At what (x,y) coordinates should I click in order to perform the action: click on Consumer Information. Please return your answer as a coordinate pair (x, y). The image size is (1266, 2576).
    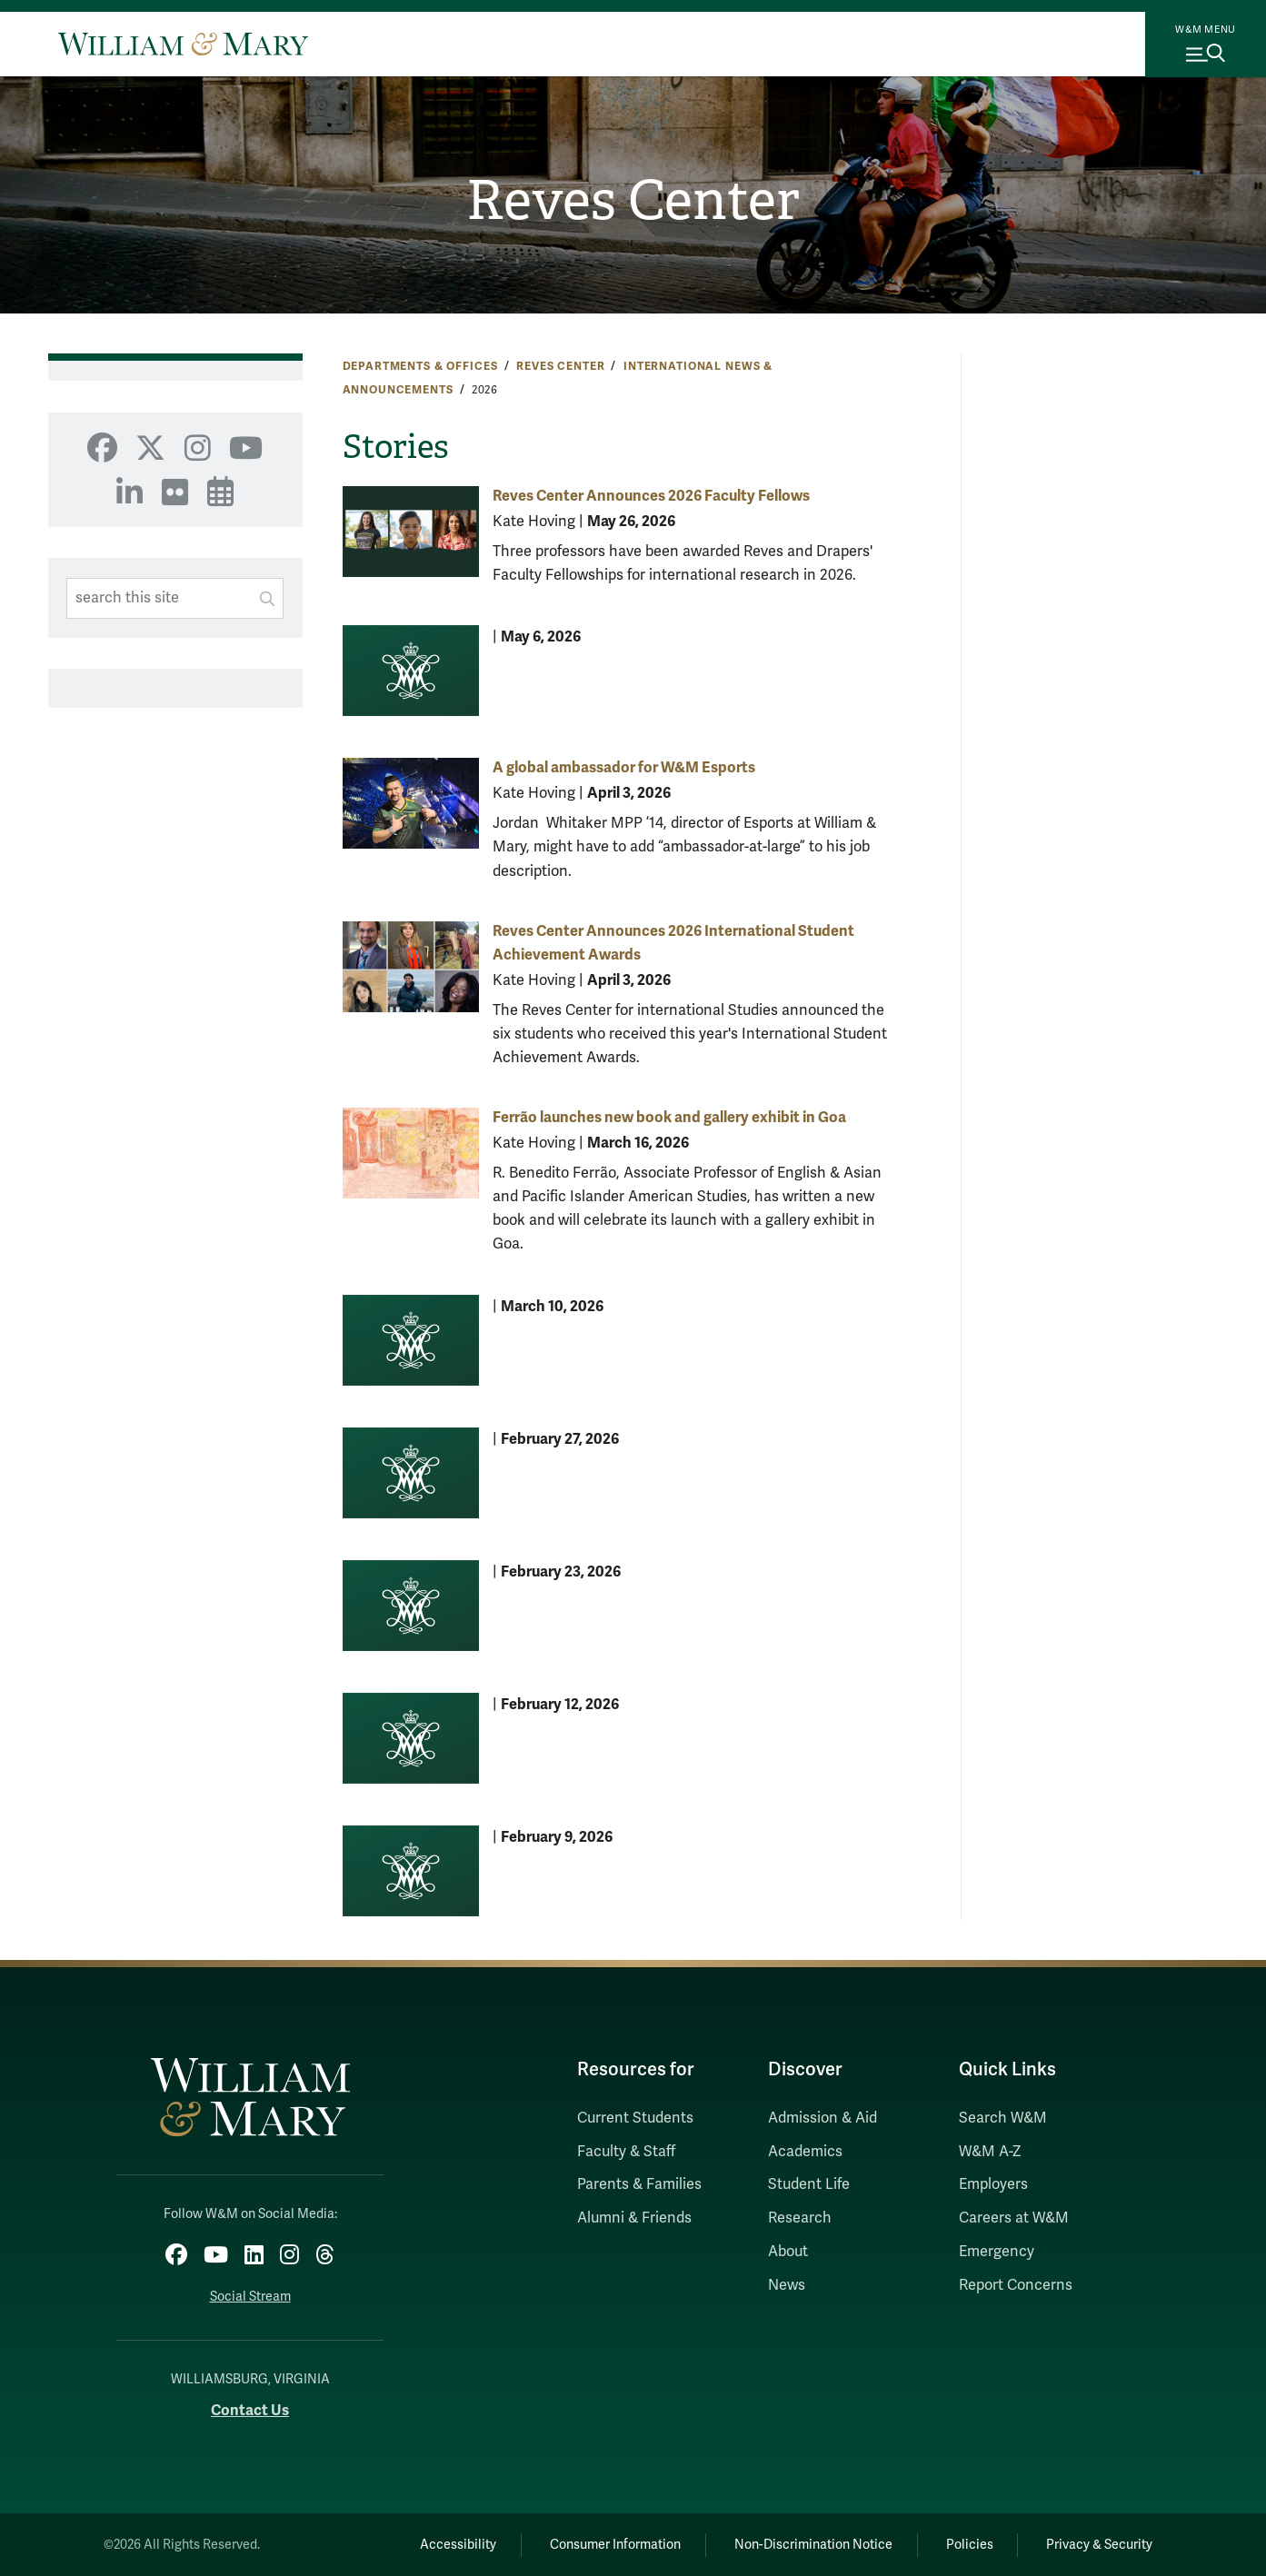
    Looking at the image, I should click on (615, 2544).